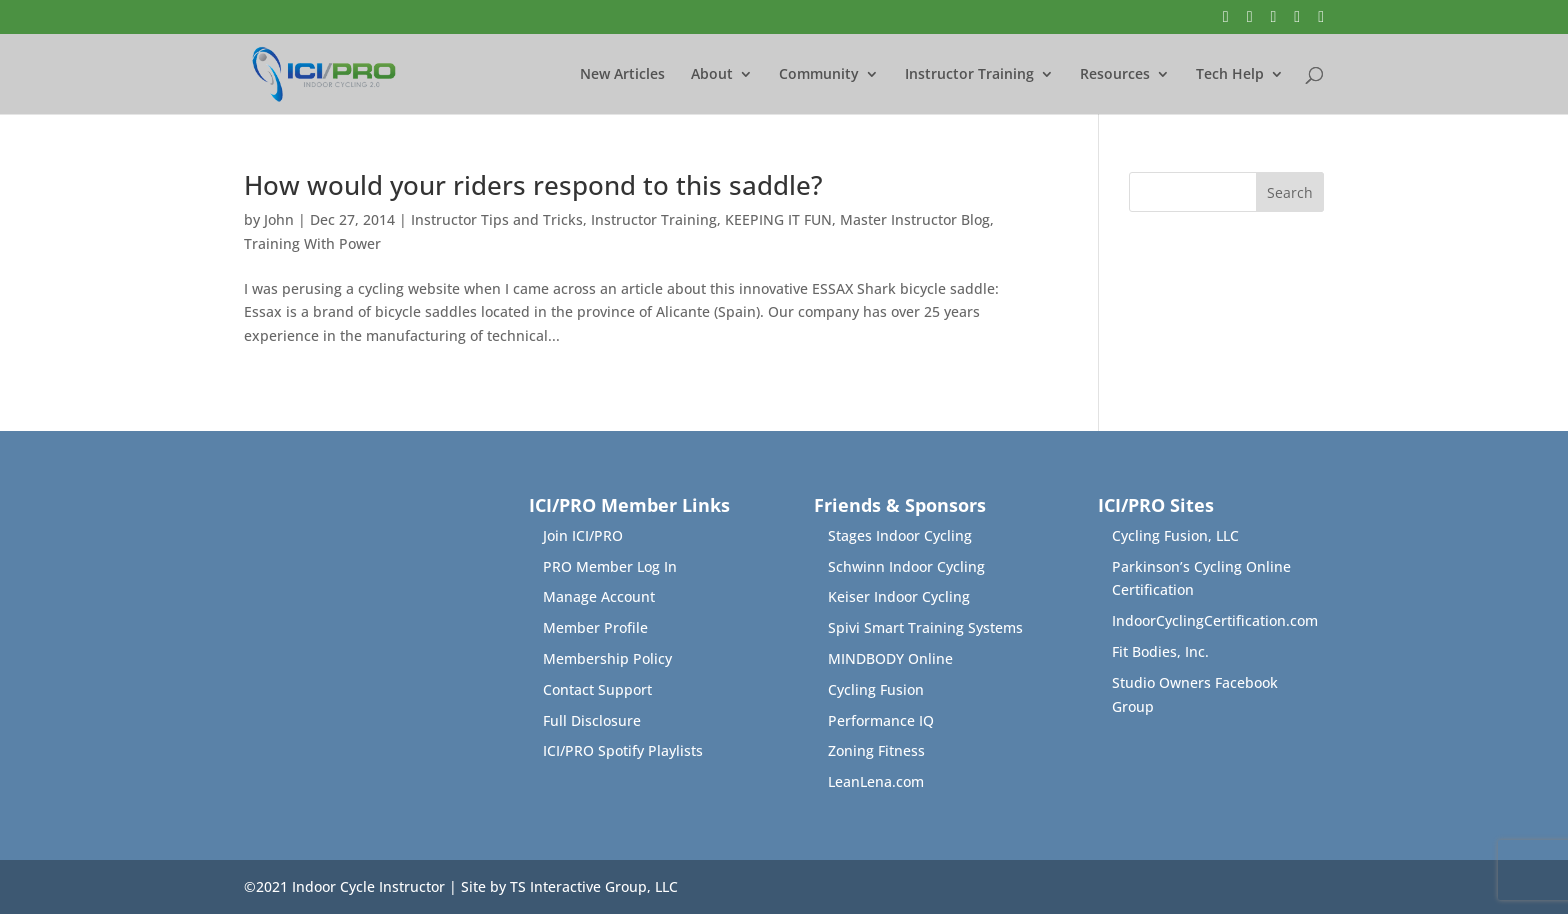 Image resolution: width=1568 pixels, height=914 pixels. What do you see at coordinates (819, 75) in the screenshot?
I see `Community` at bounding box center [819, 75].